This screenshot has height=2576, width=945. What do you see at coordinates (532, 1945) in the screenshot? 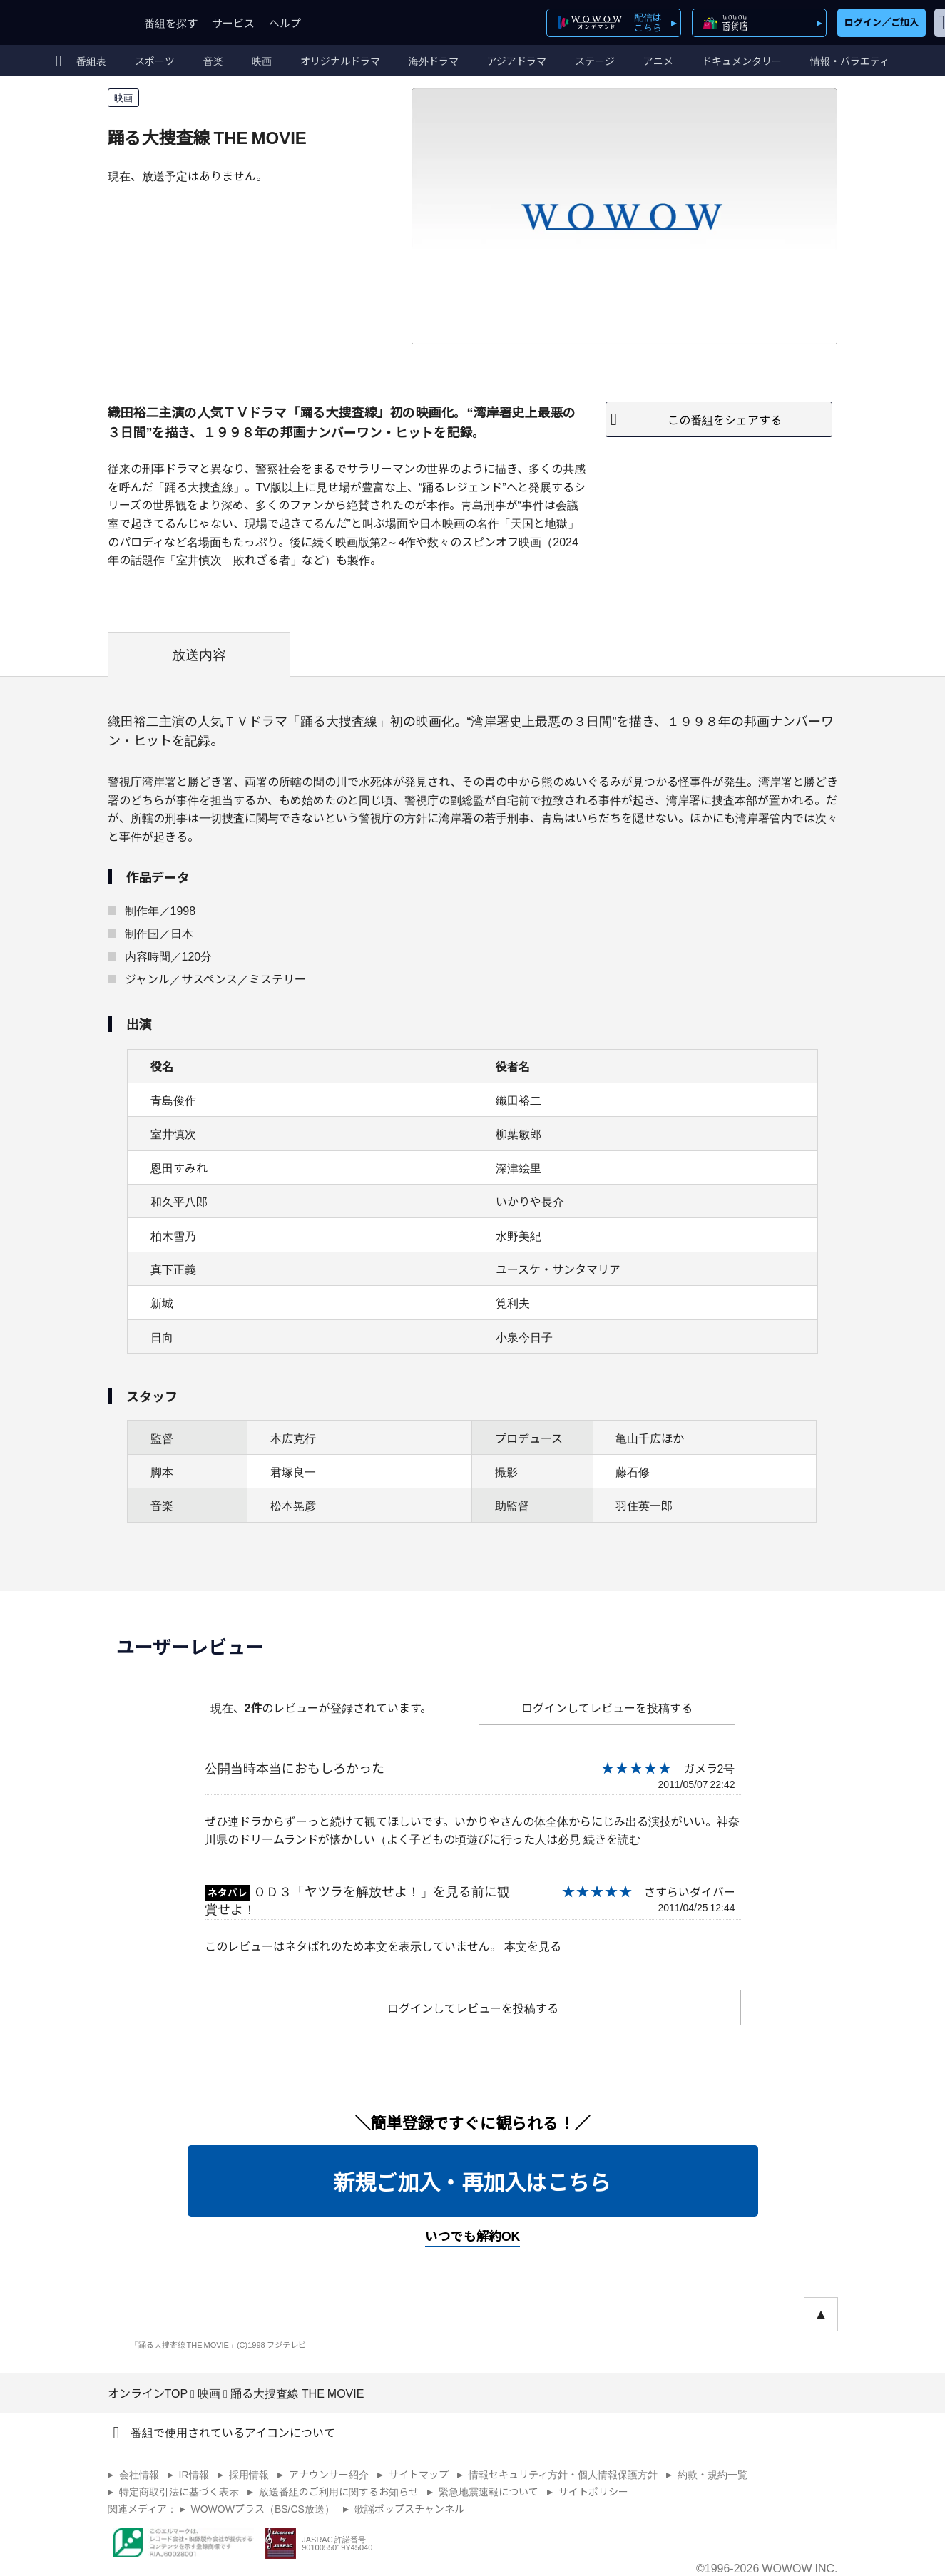
I see `本文を見る` at bounding box center [532, 1945].